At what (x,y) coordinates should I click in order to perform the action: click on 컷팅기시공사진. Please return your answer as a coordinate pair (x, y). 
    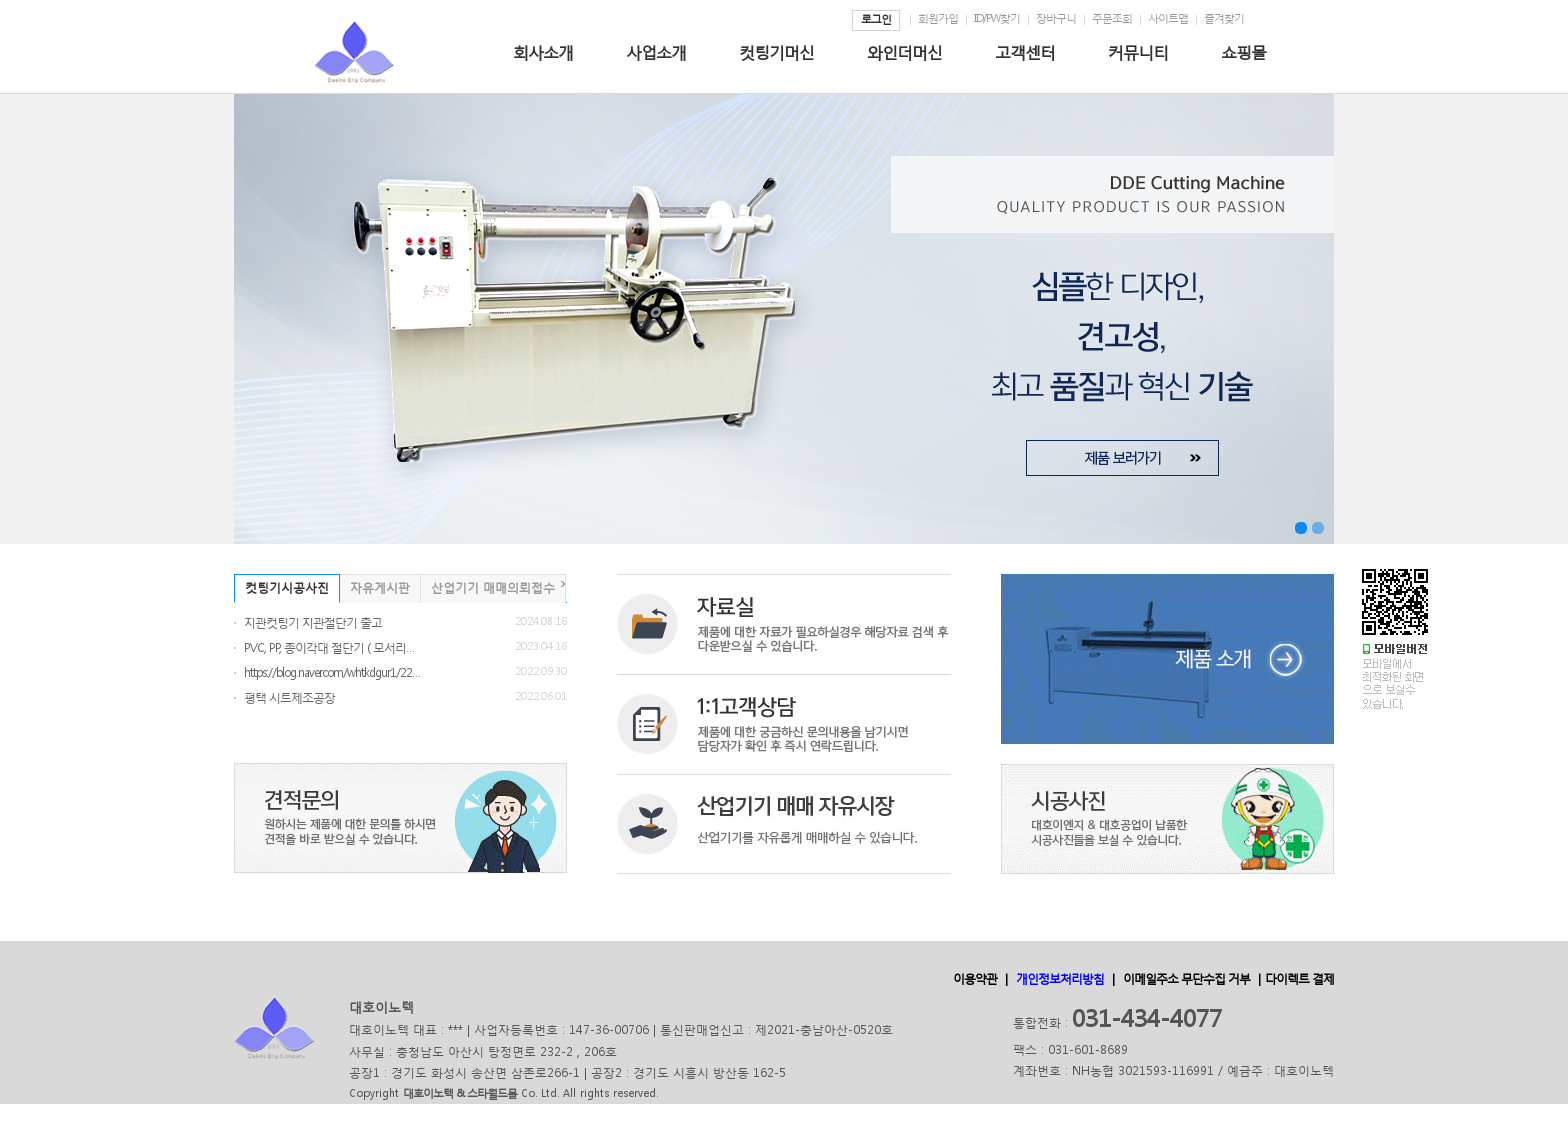
    Looking at the image, I should click on (287, 587).